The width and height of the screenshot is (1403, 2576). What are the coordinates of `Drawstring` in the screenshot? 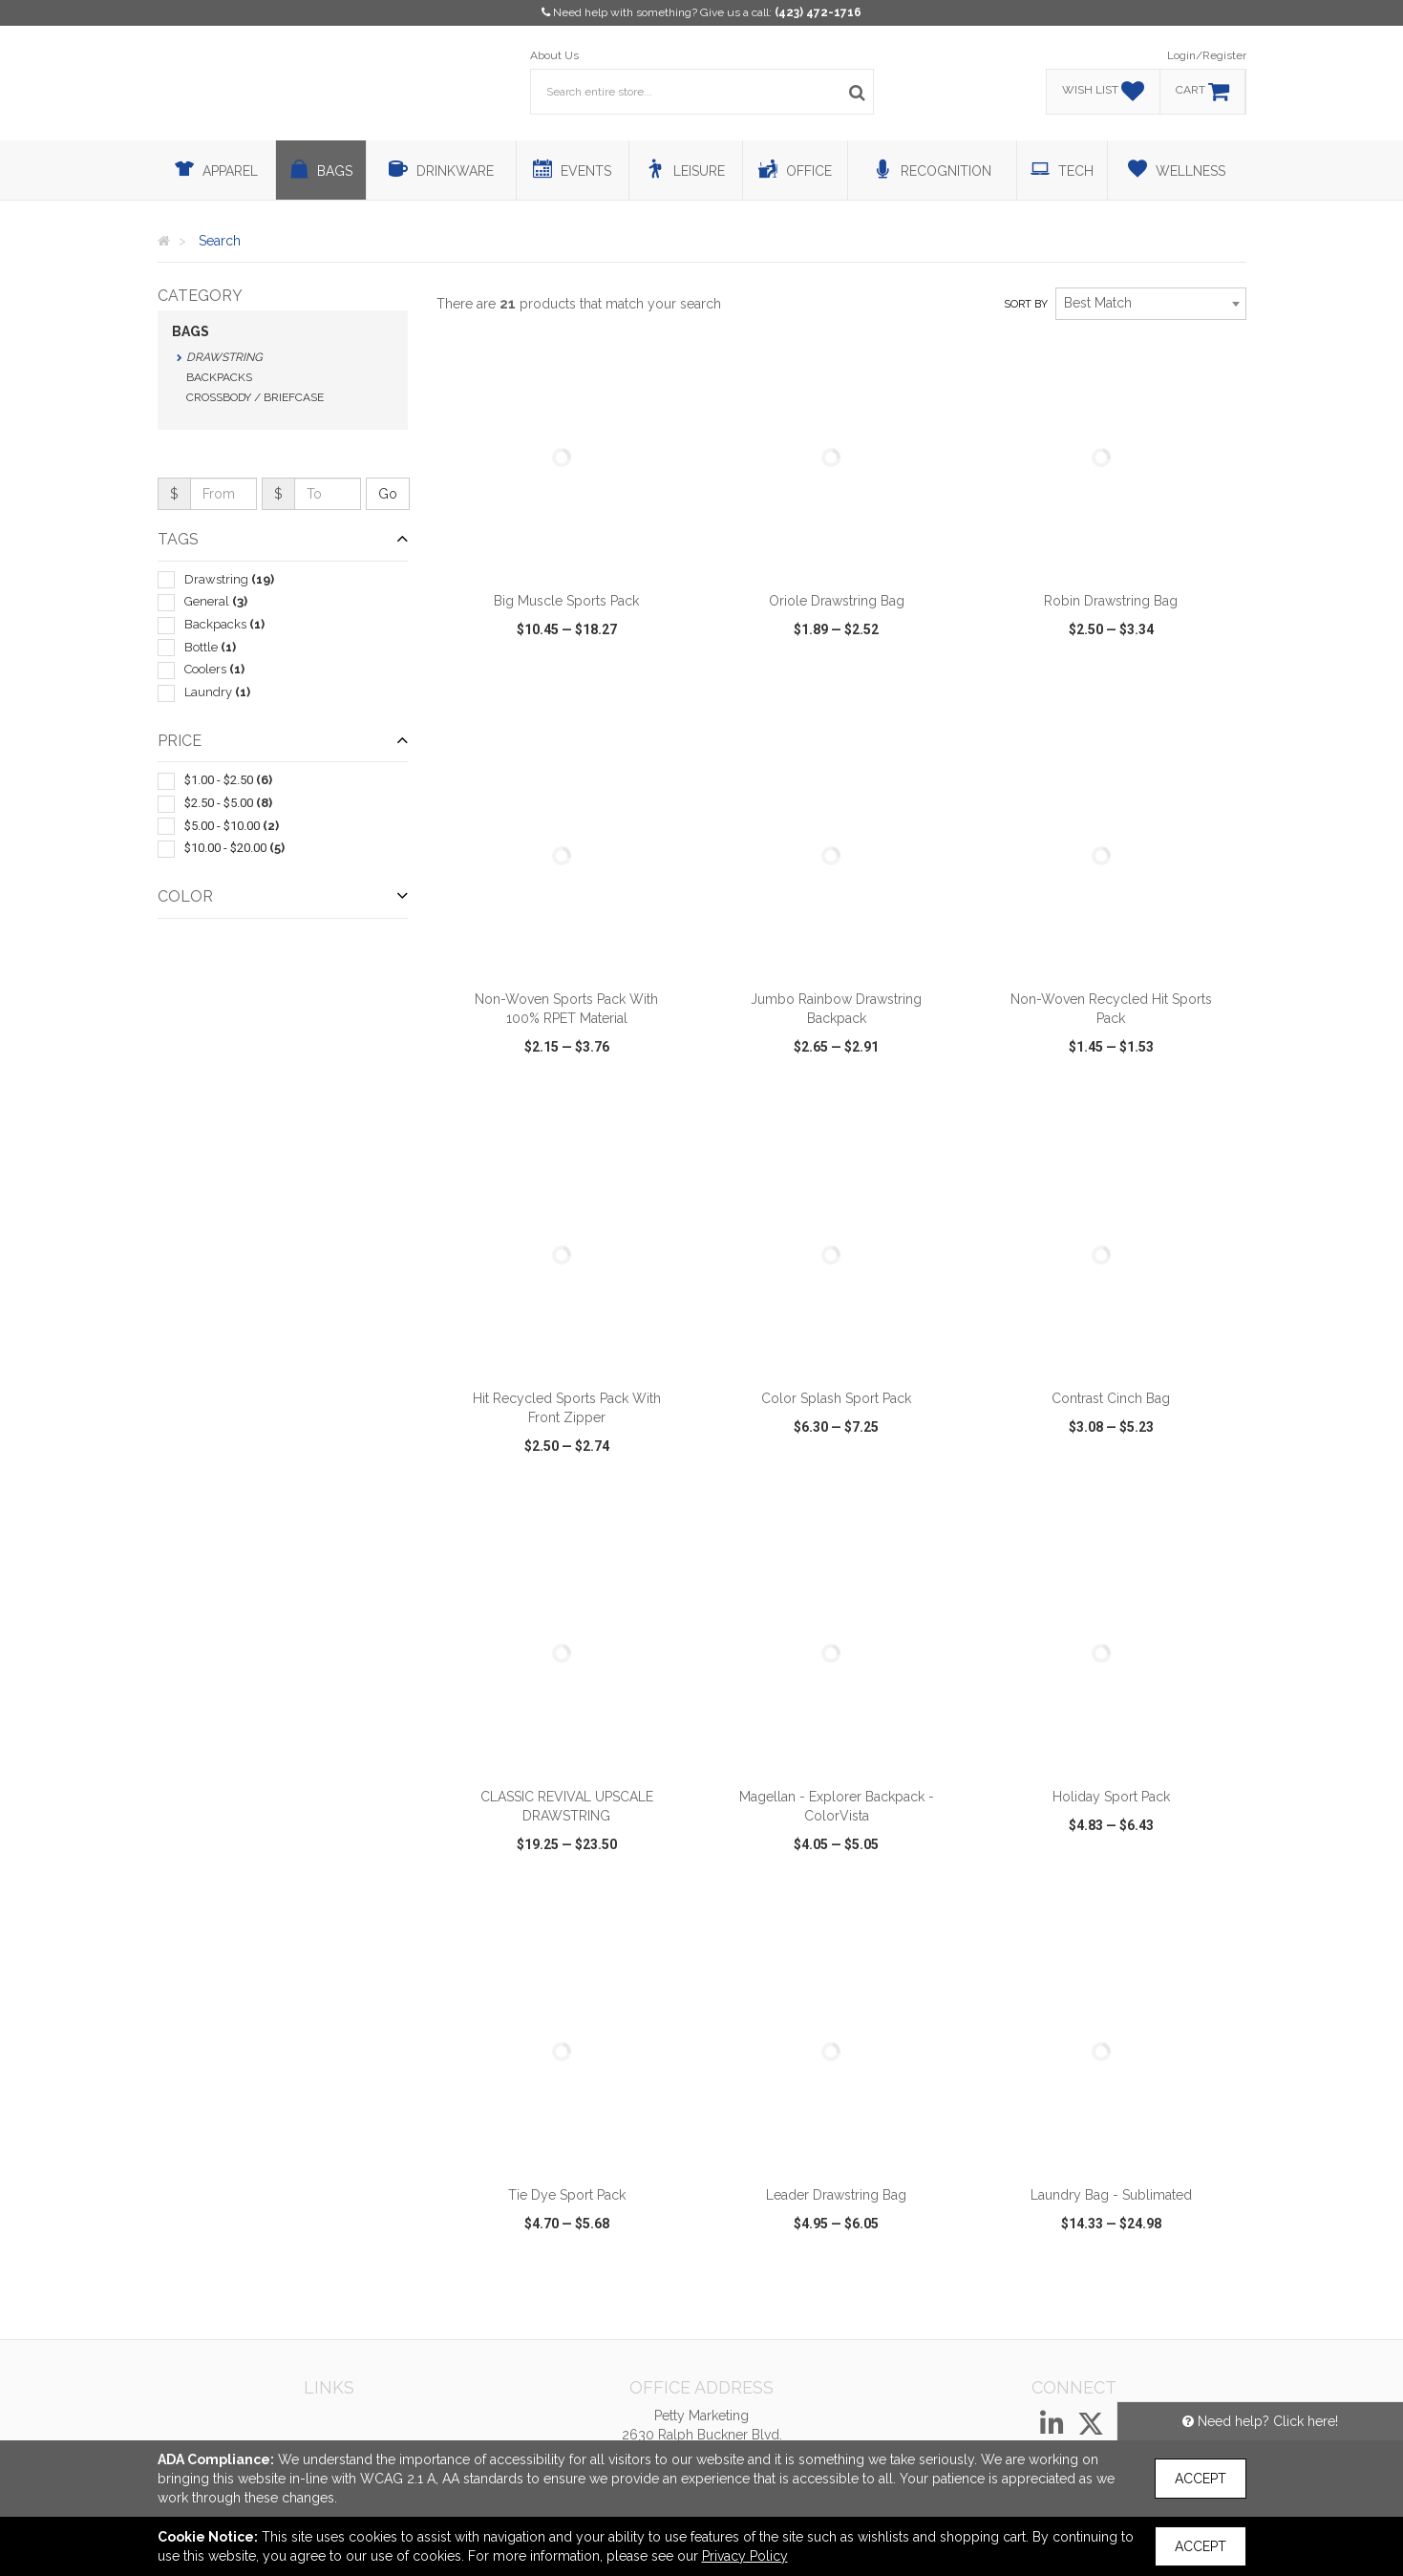 It's located at (224, 357).